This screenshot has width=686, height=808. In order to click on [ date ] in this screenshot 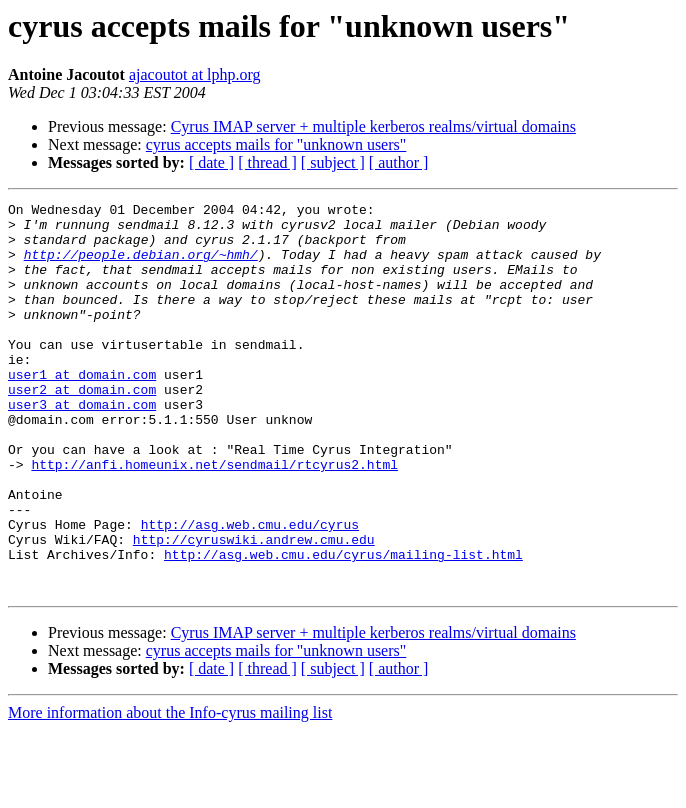, I will do `click(211, 162)`.